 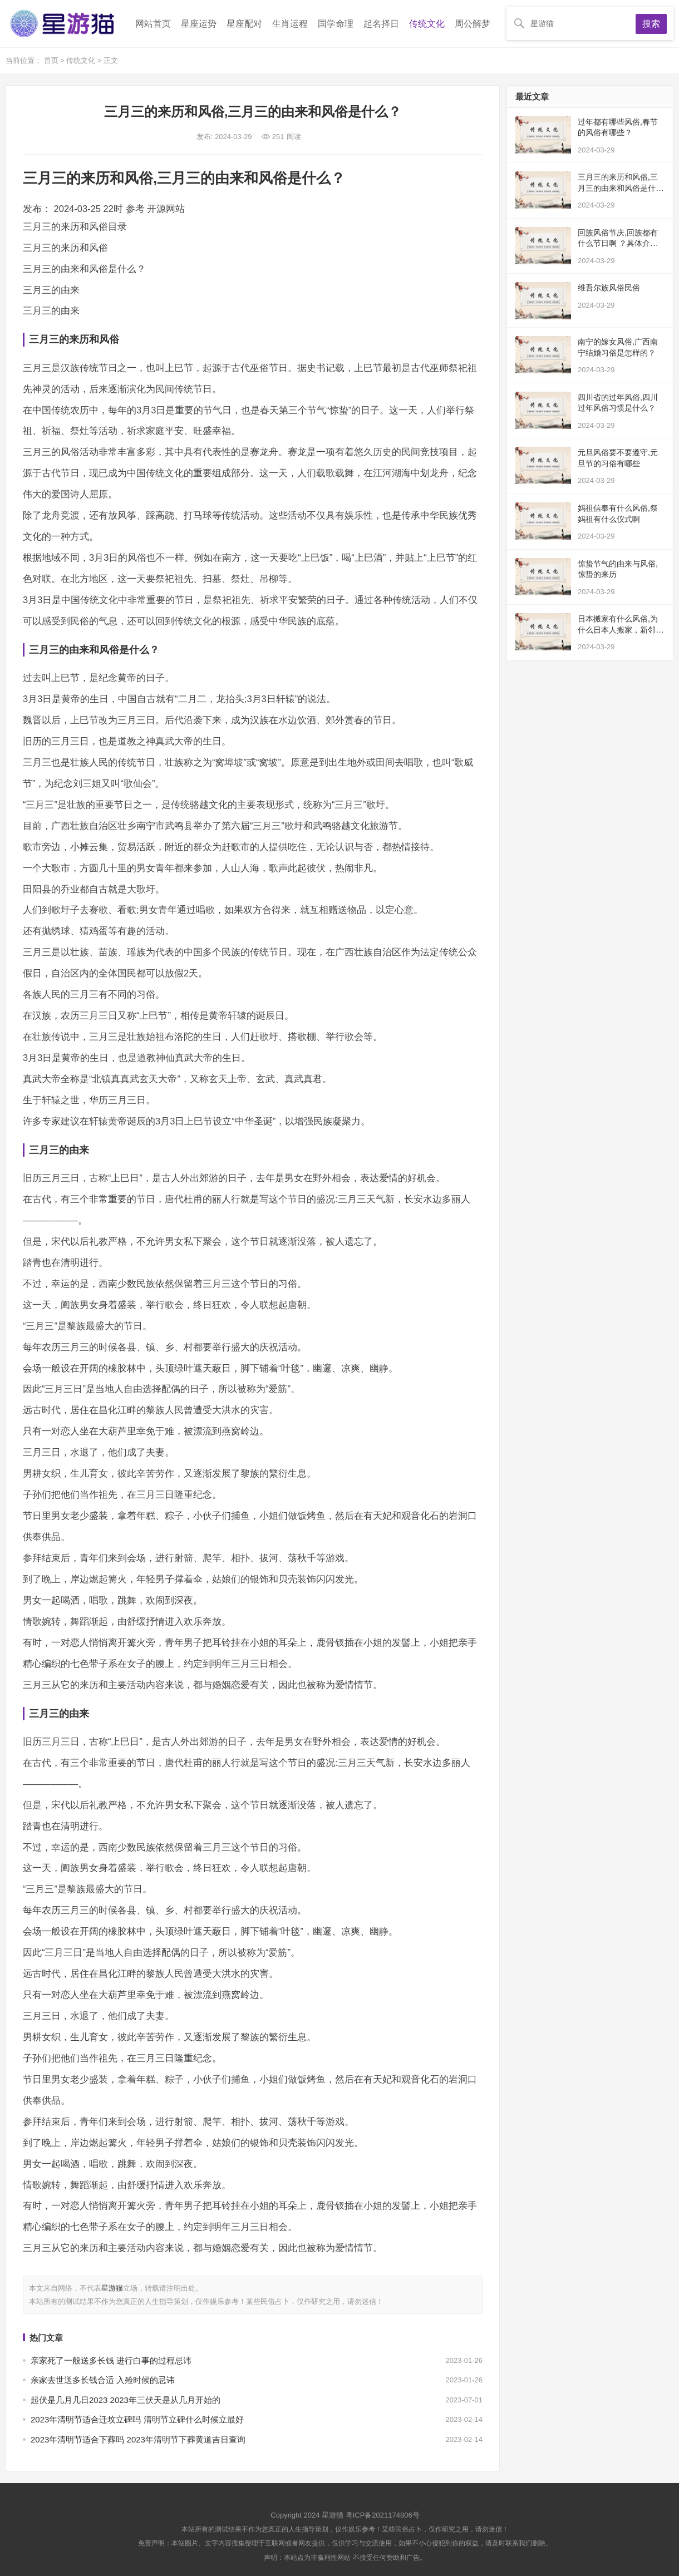 I want to click on 搜索, so click(x=651, y=23).